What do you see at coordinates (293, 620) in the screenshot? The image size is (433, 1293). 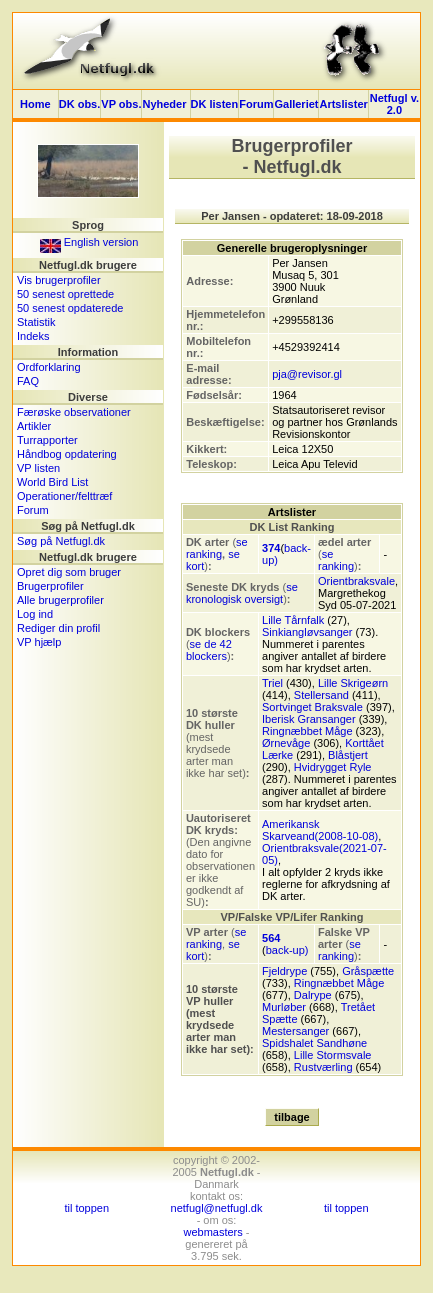 I see `Lille Tårnfalk` at bounding box center [293, 620].